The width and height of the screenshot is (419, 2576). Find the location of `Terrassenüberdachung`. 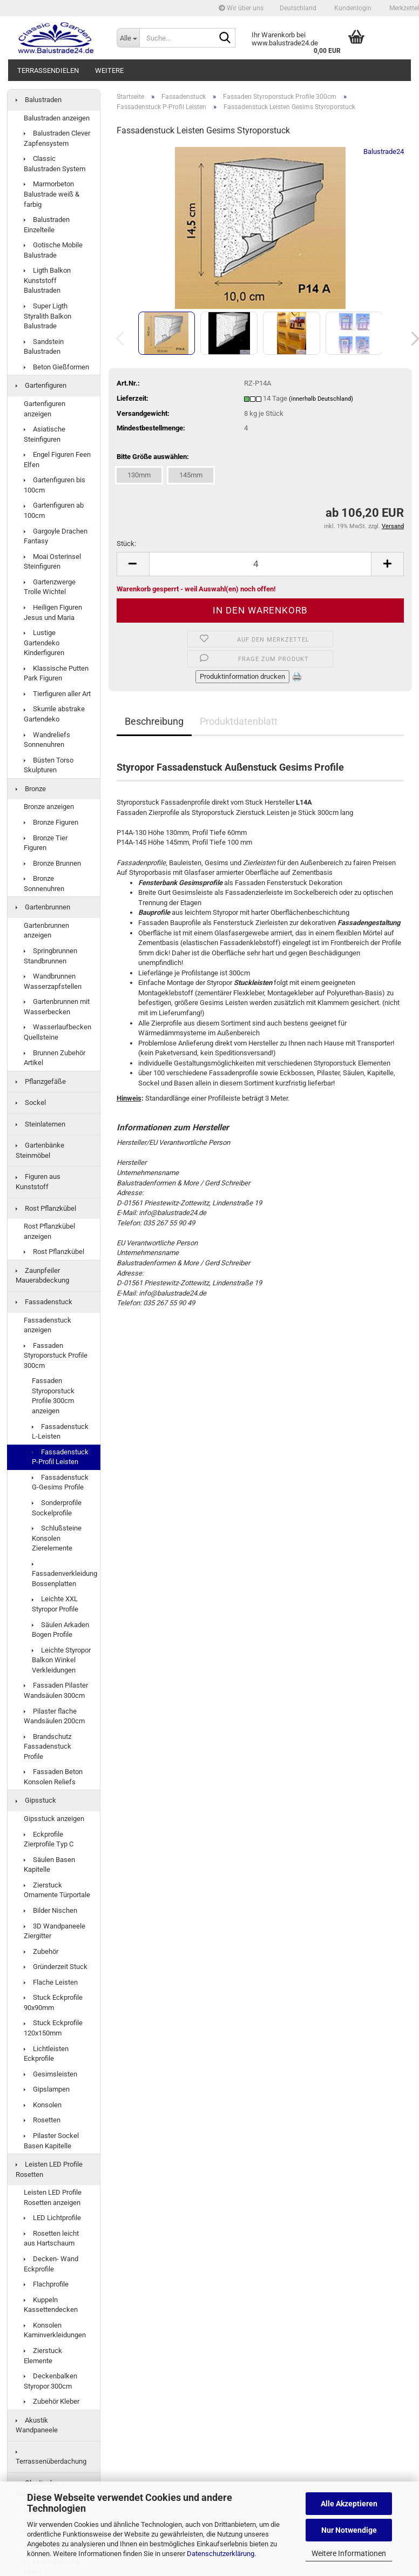

Terrassenüberdachung is located at coordinates (51, 2458).